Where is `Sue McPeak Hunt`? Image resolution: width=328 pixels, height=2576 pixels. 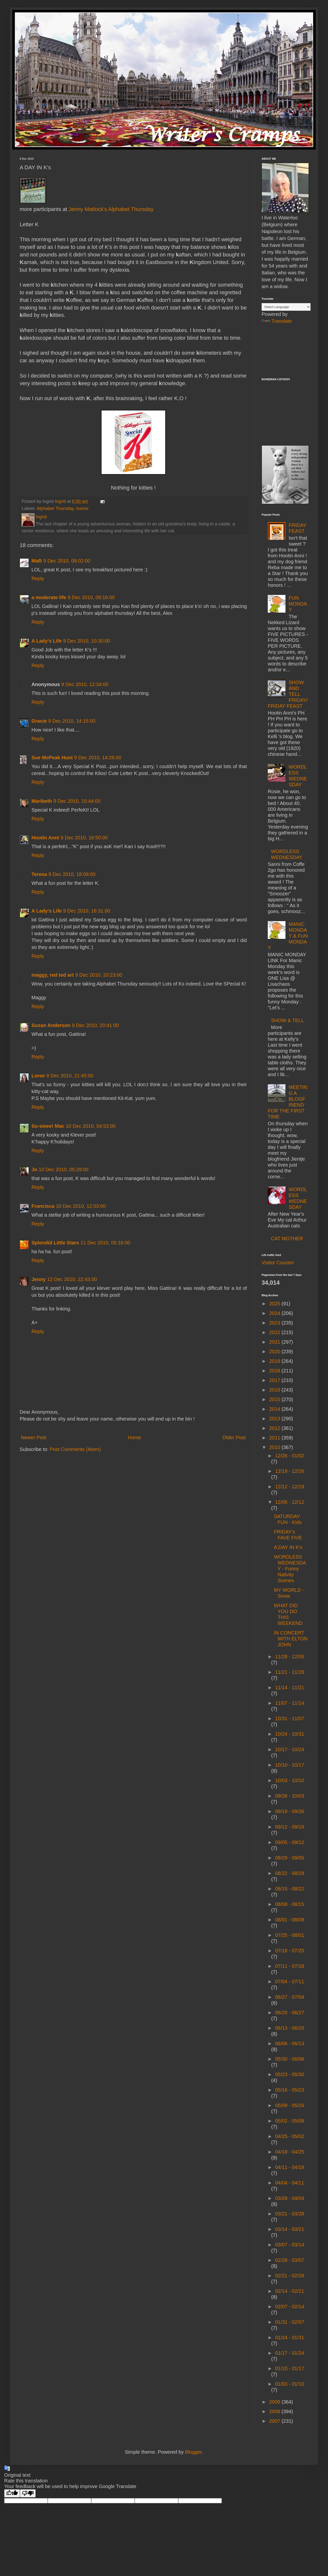
Sue McPeak Hunt is located at coordinates (52, 757).